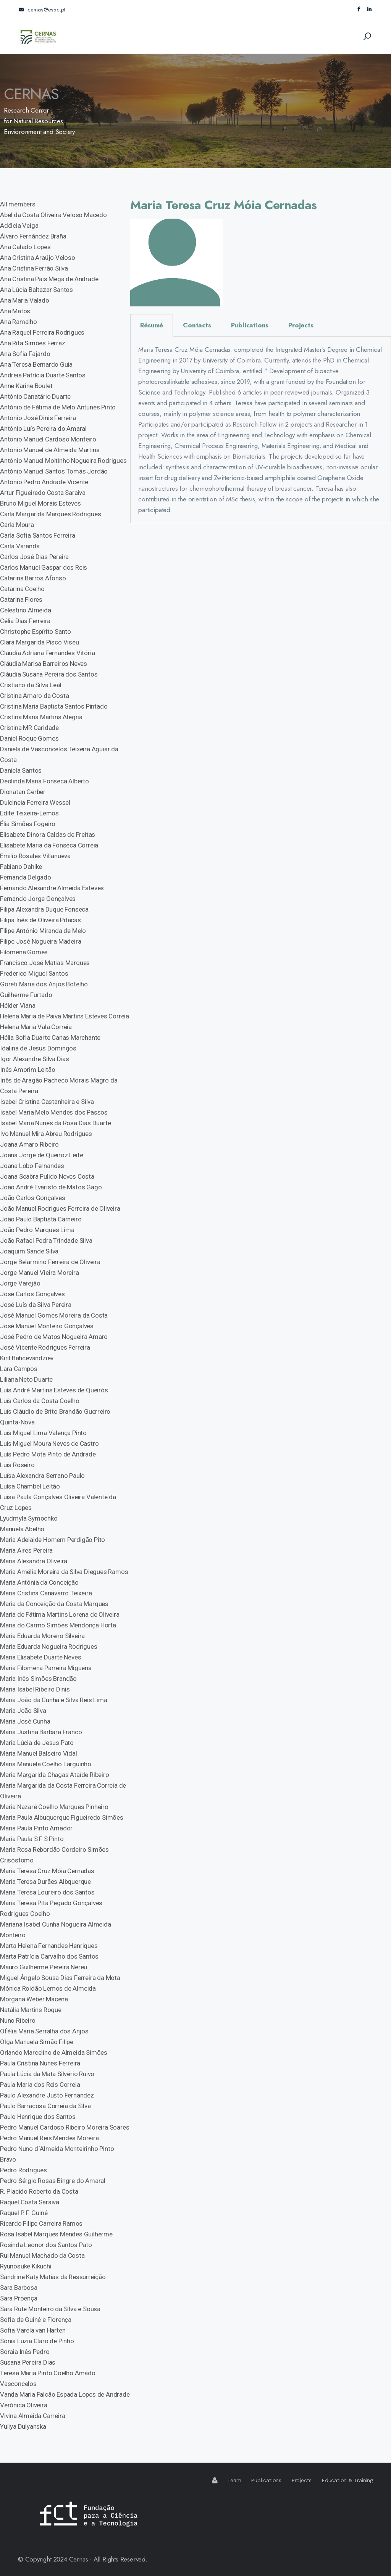  I want to click on Ana Raquel Ferreira Rodrigues, so click(42, 332).